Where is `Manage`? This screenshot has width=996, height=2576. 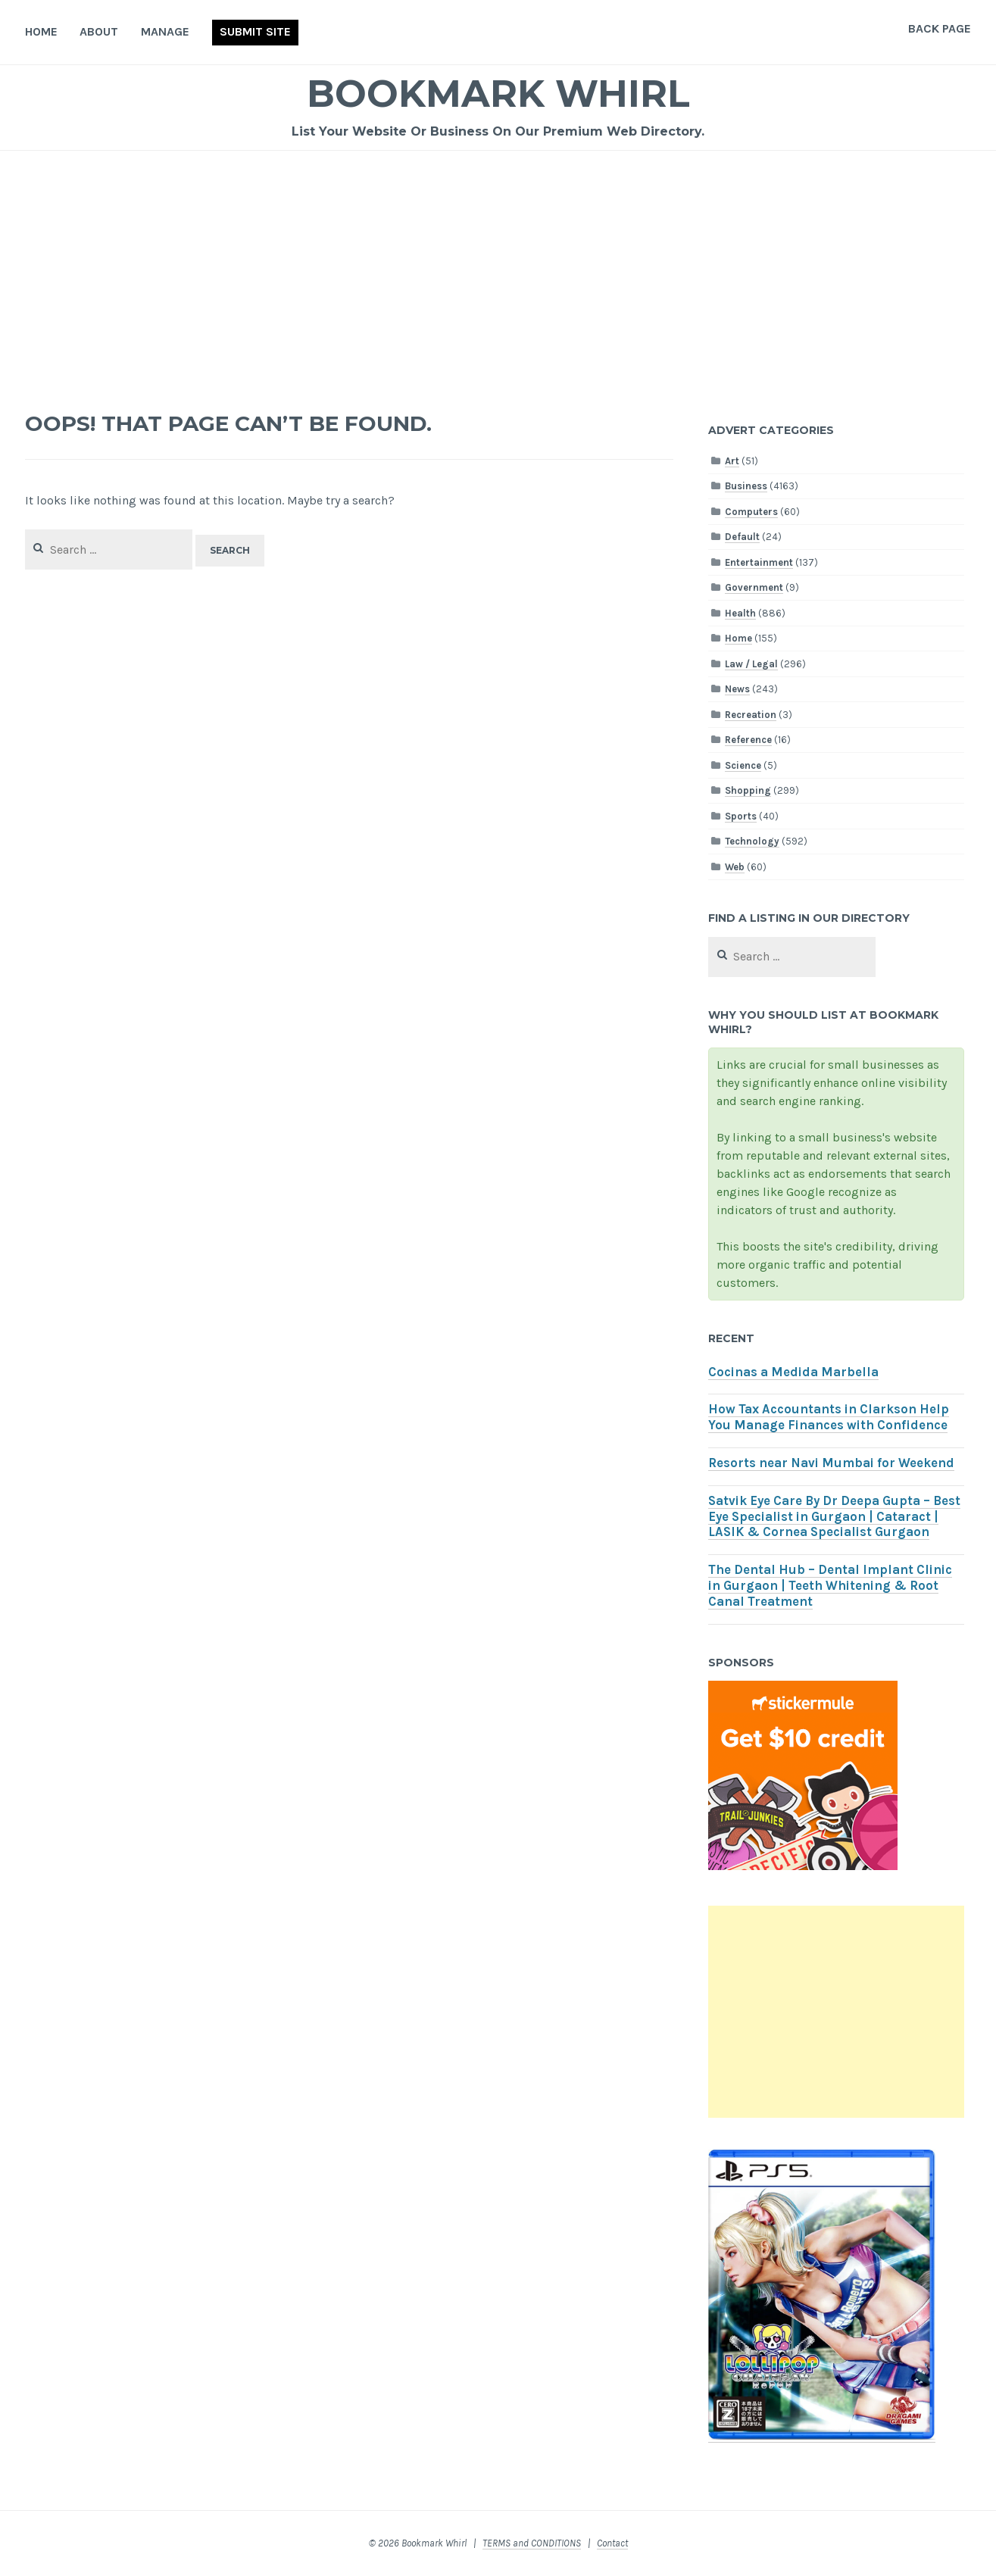
Manage is located at coordinates (165, 31).